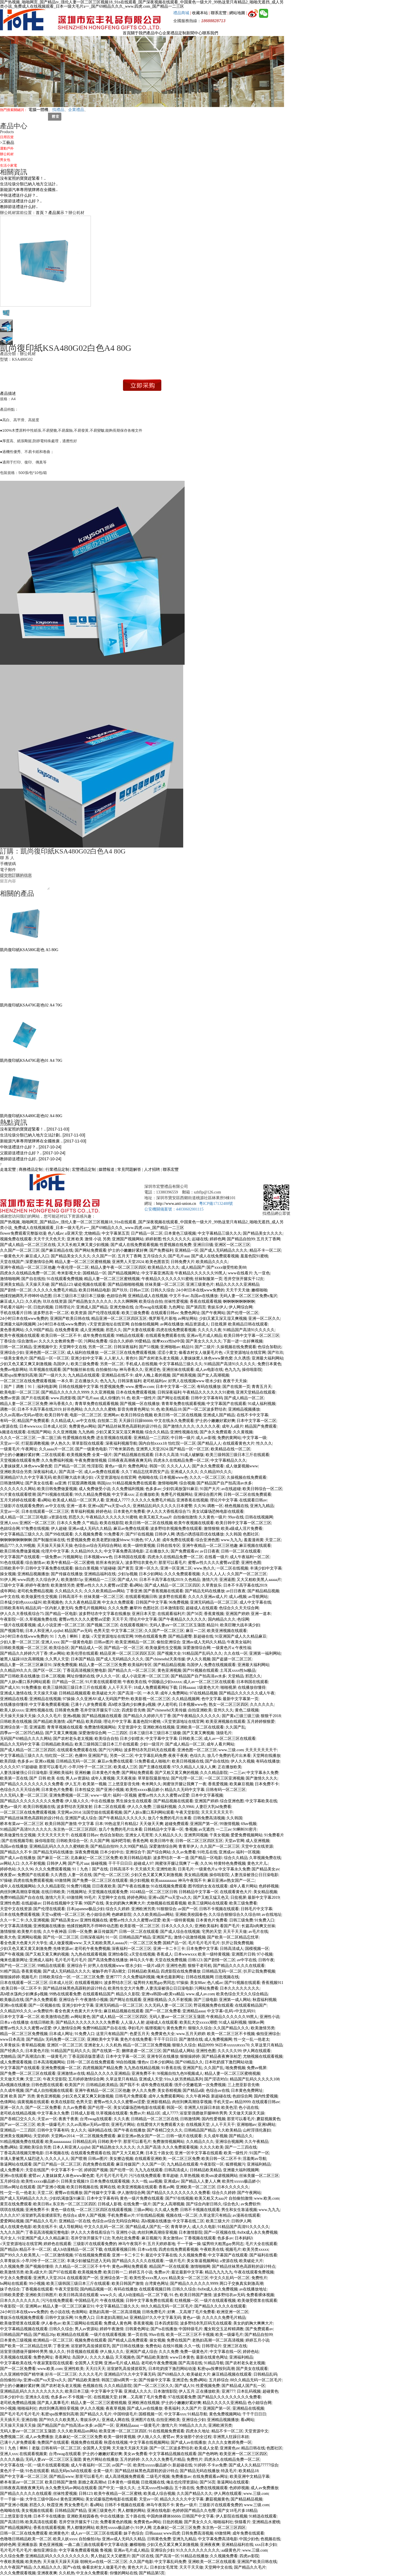  What do you see at coordinates (134, 1625) in the screenshot?
I see `在线观看视频91` at bounding box center [134, 1625].